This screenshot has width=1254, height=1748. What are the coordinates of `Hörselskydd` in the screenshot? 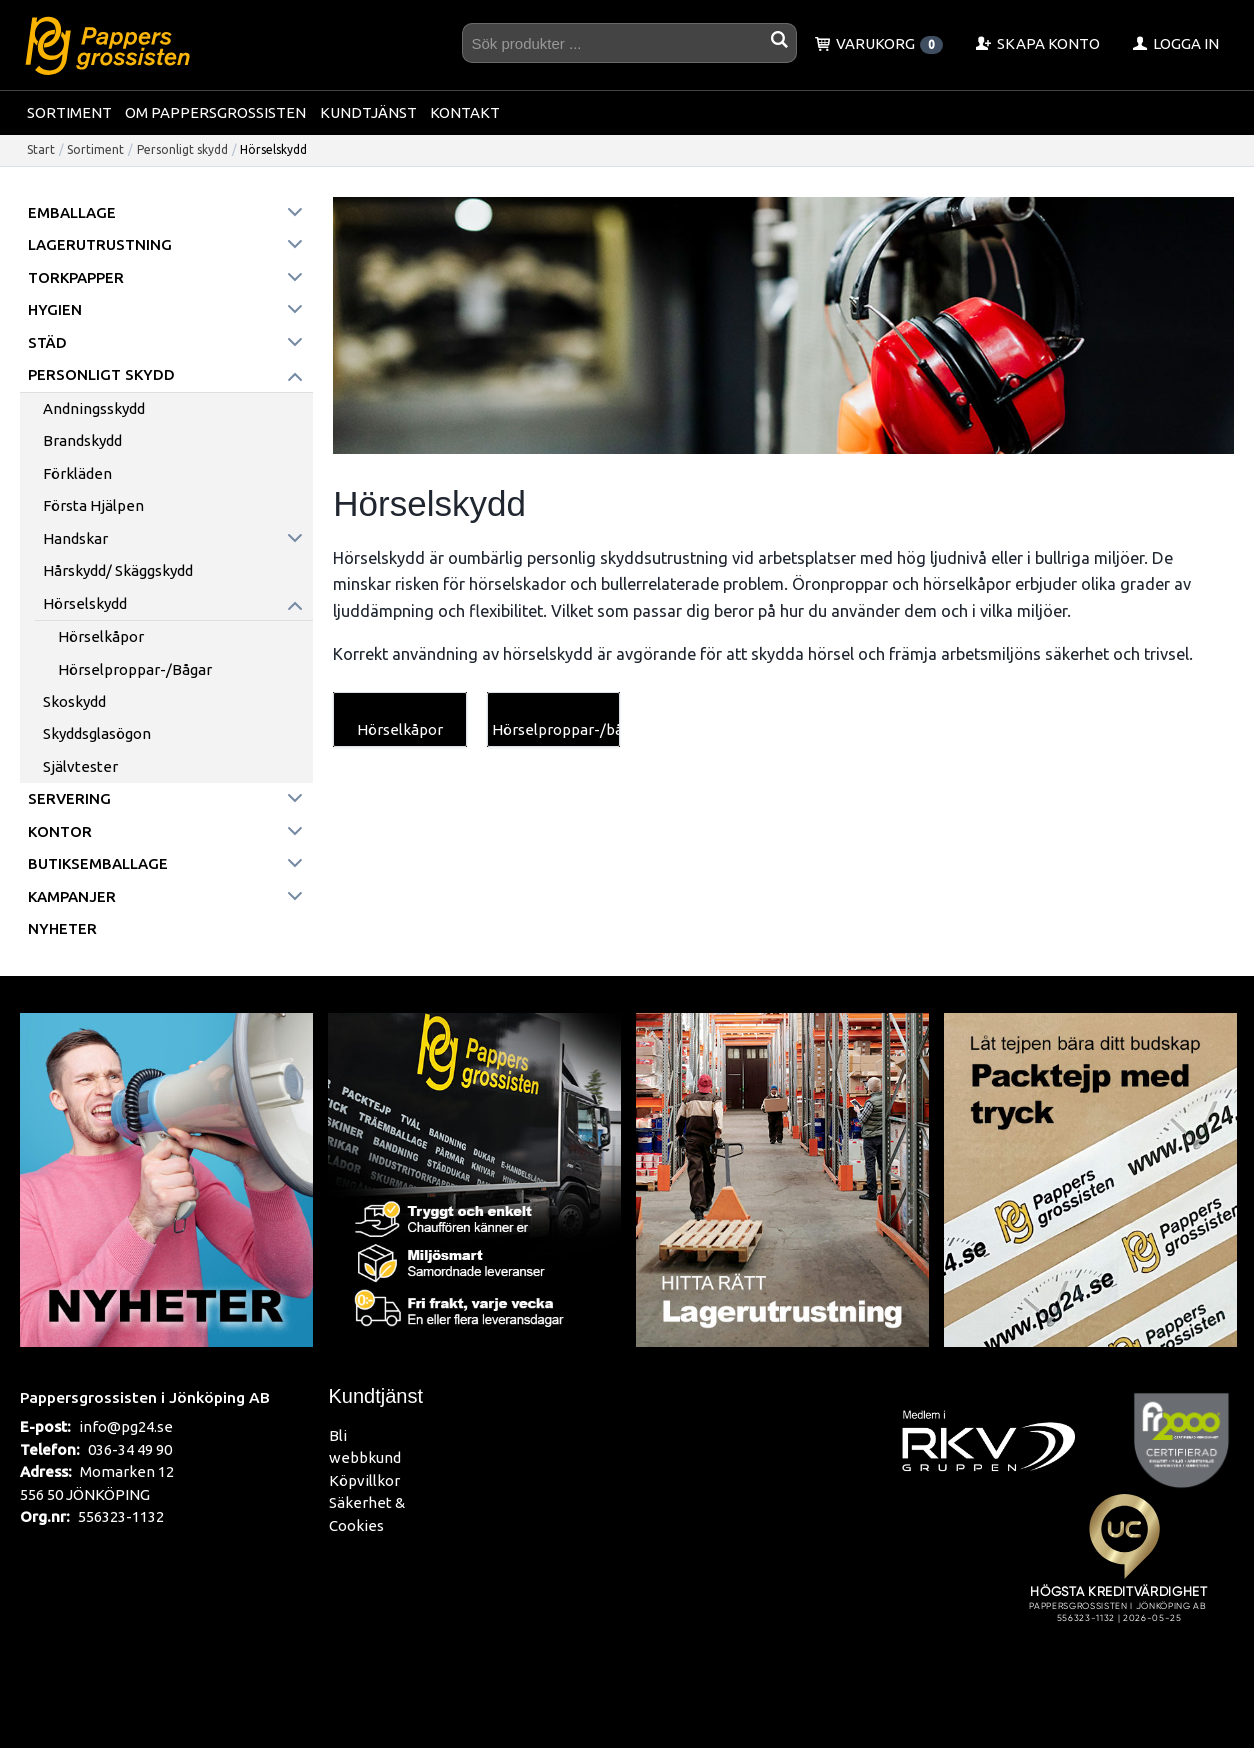 It's located at (85, 603).